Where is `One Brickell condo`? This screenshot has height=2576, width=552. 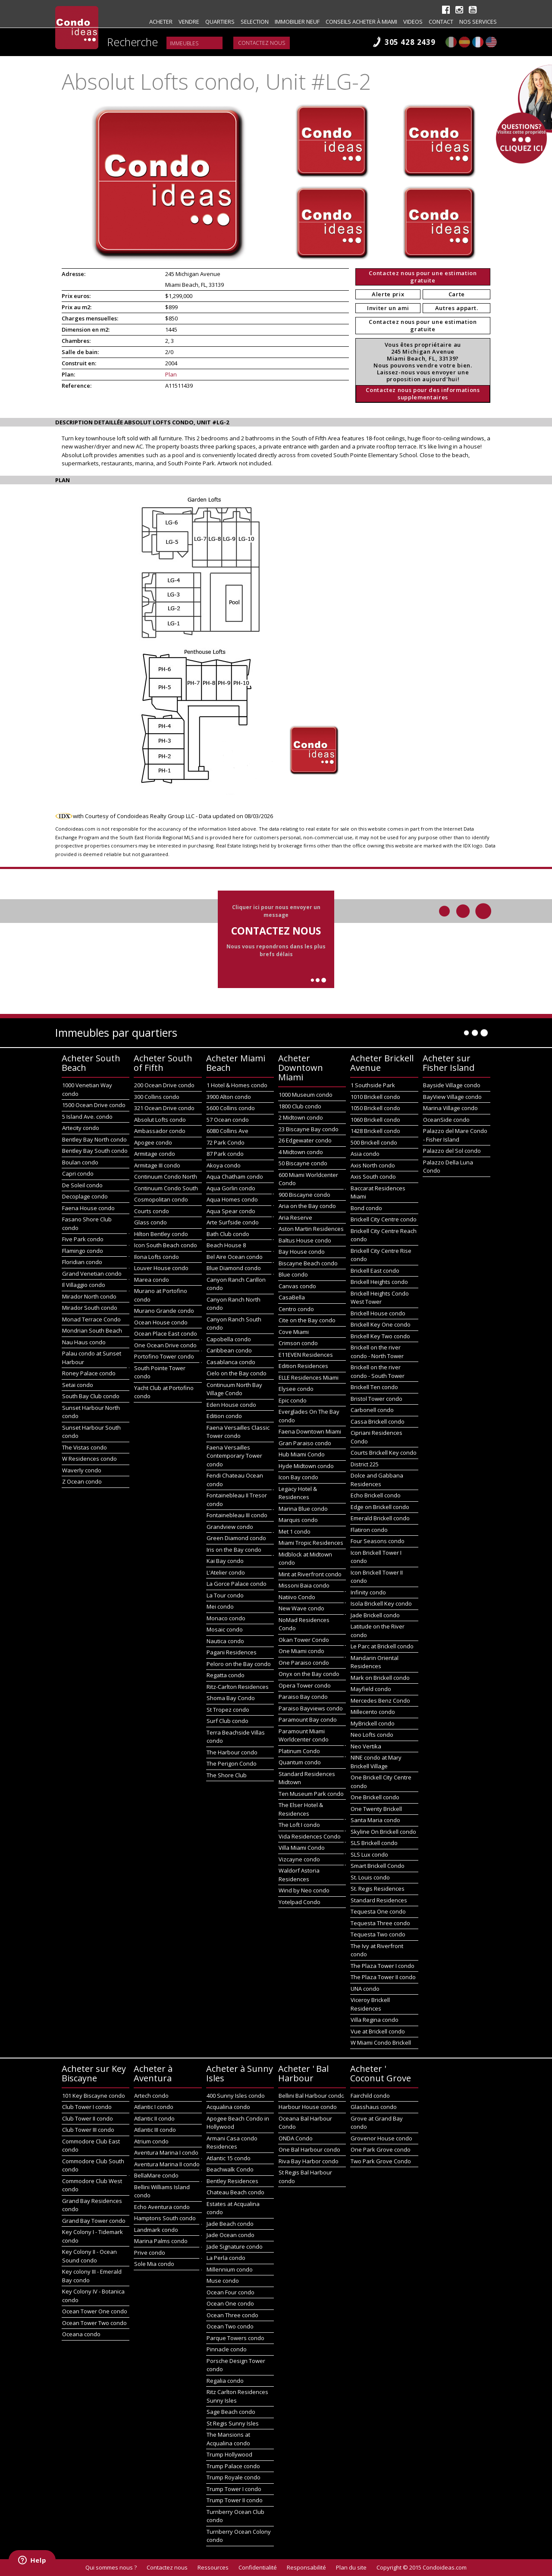 One Brickell condo is located at coordinates (375, 1797).